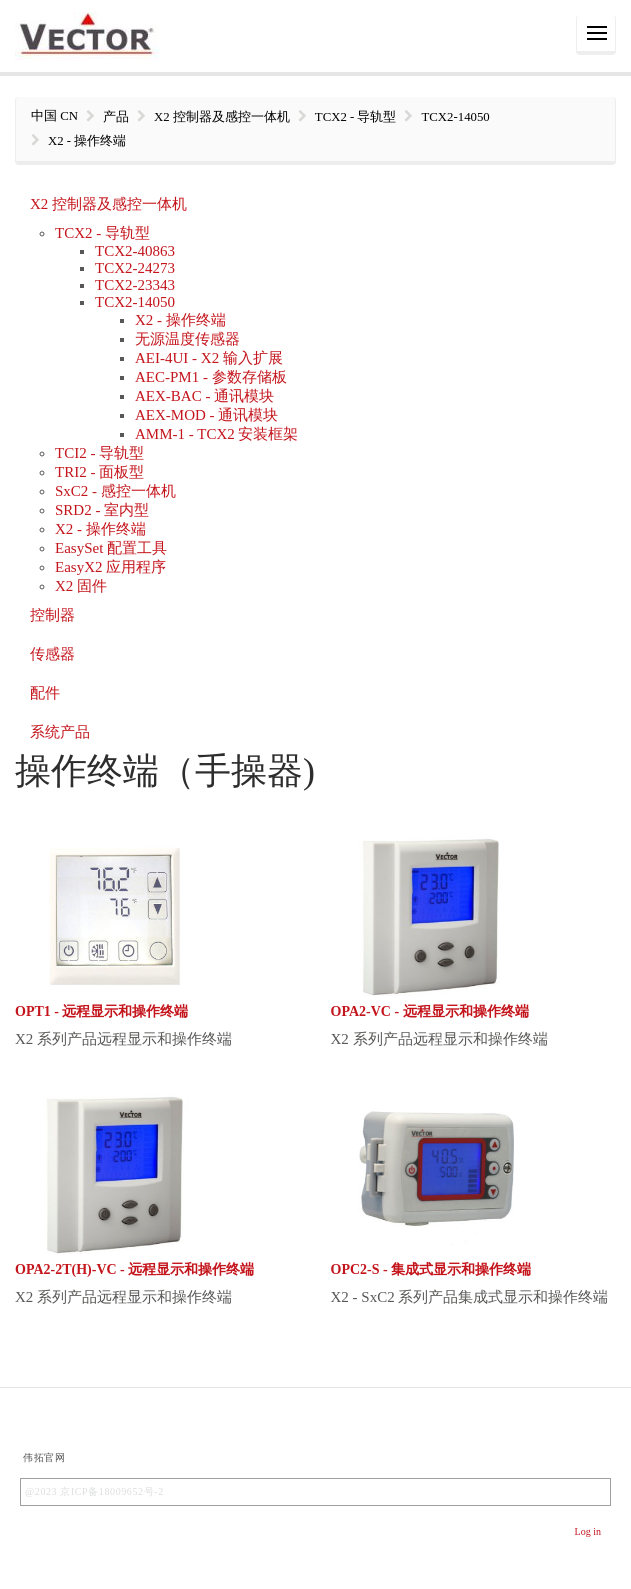 Image resolution: width=631 pixels, height=1589 pixels. I want to click on TCX2-24273, so click(135, 268).